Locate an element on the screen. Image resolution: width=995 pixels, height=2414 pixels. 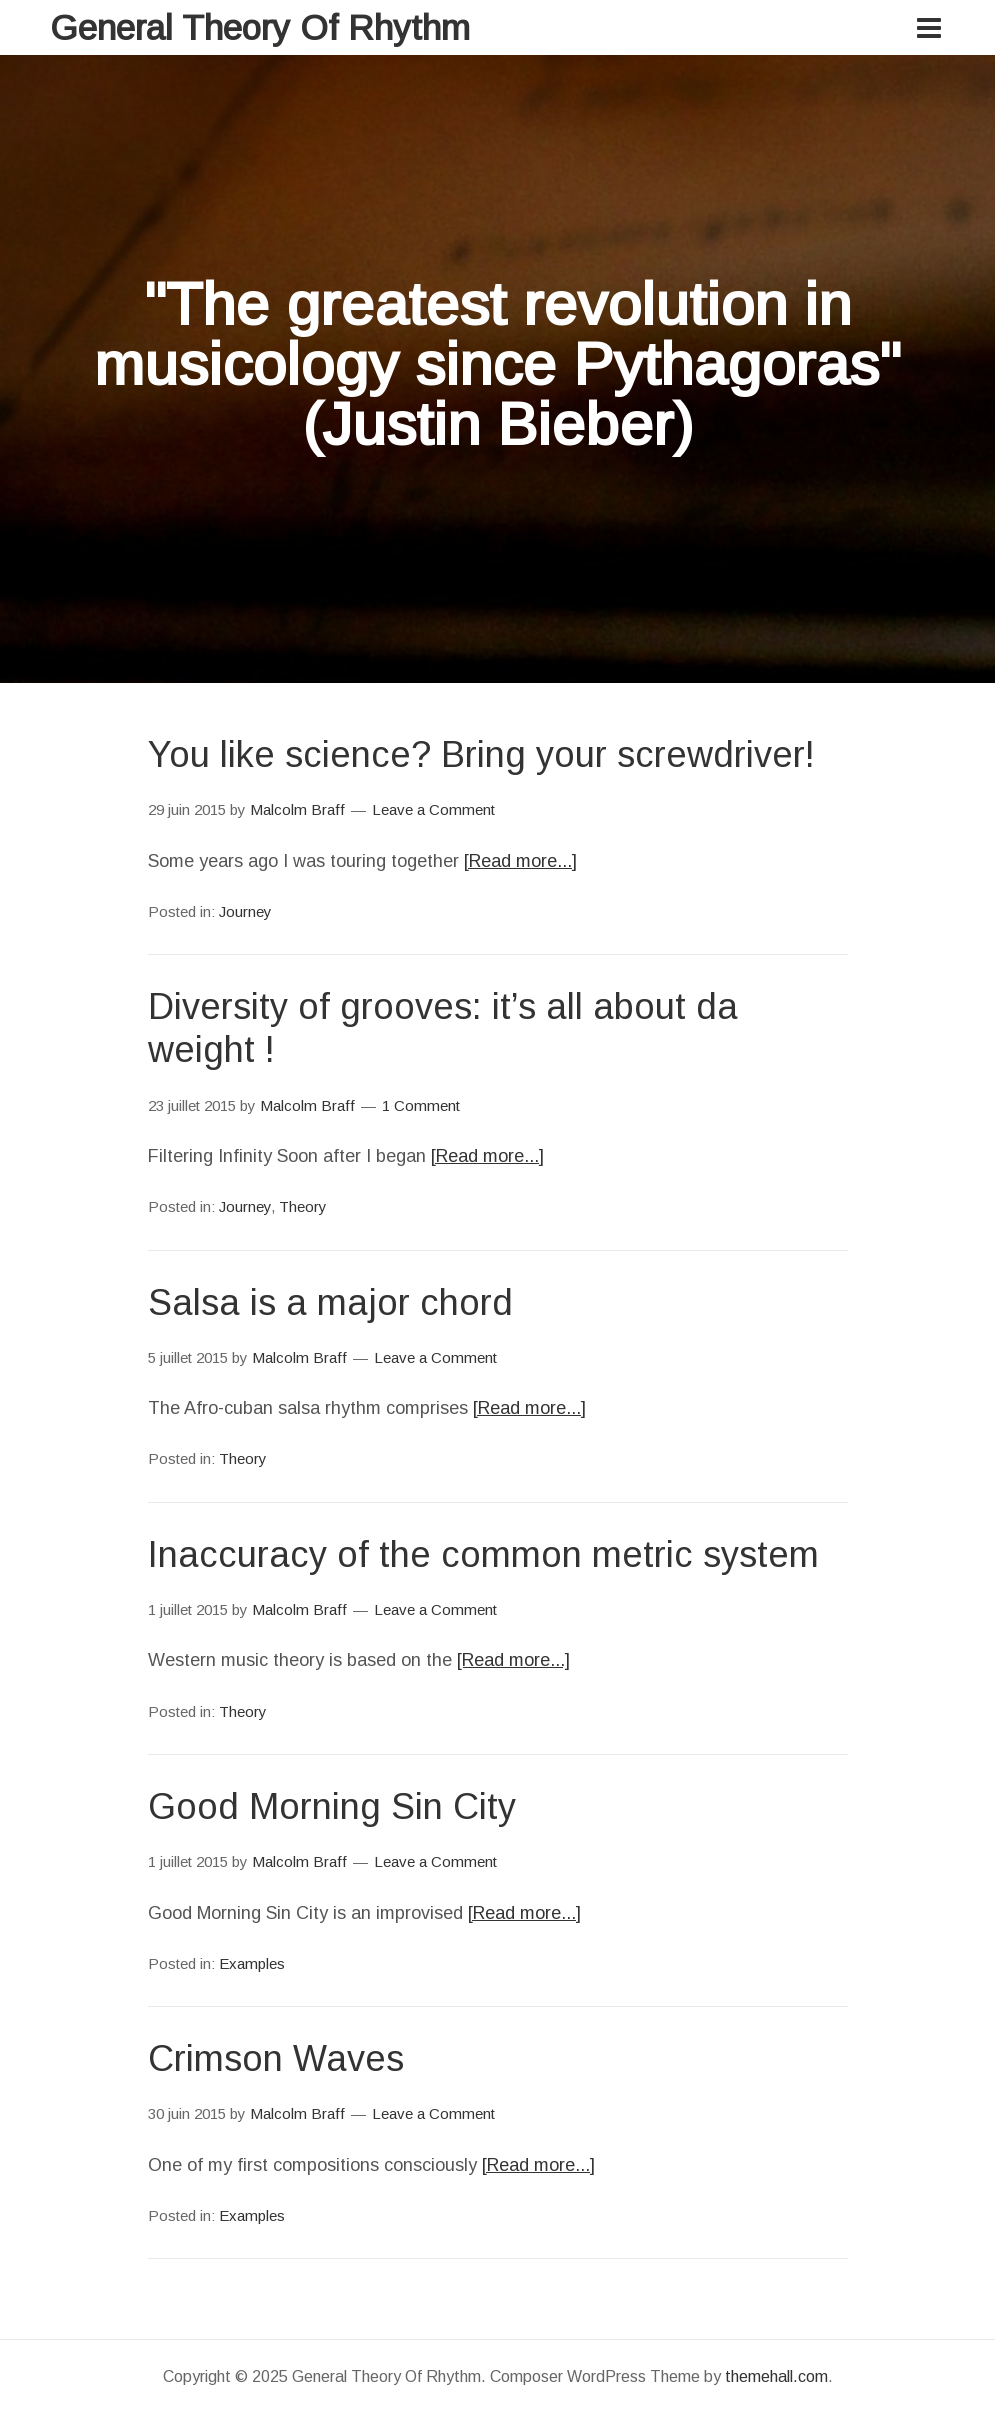
Journey is located at coordinates (245, 911).